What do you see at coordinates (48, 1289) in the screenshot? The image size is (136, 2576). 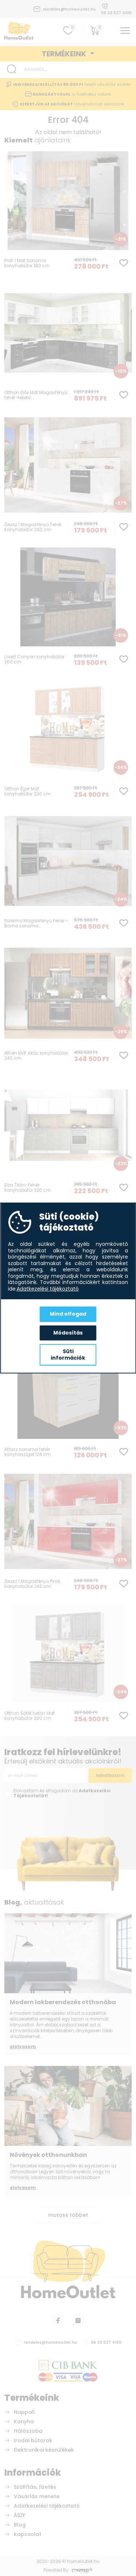 I see `Adatkezelési tájékoztató` at bounding box center [48, 1289].